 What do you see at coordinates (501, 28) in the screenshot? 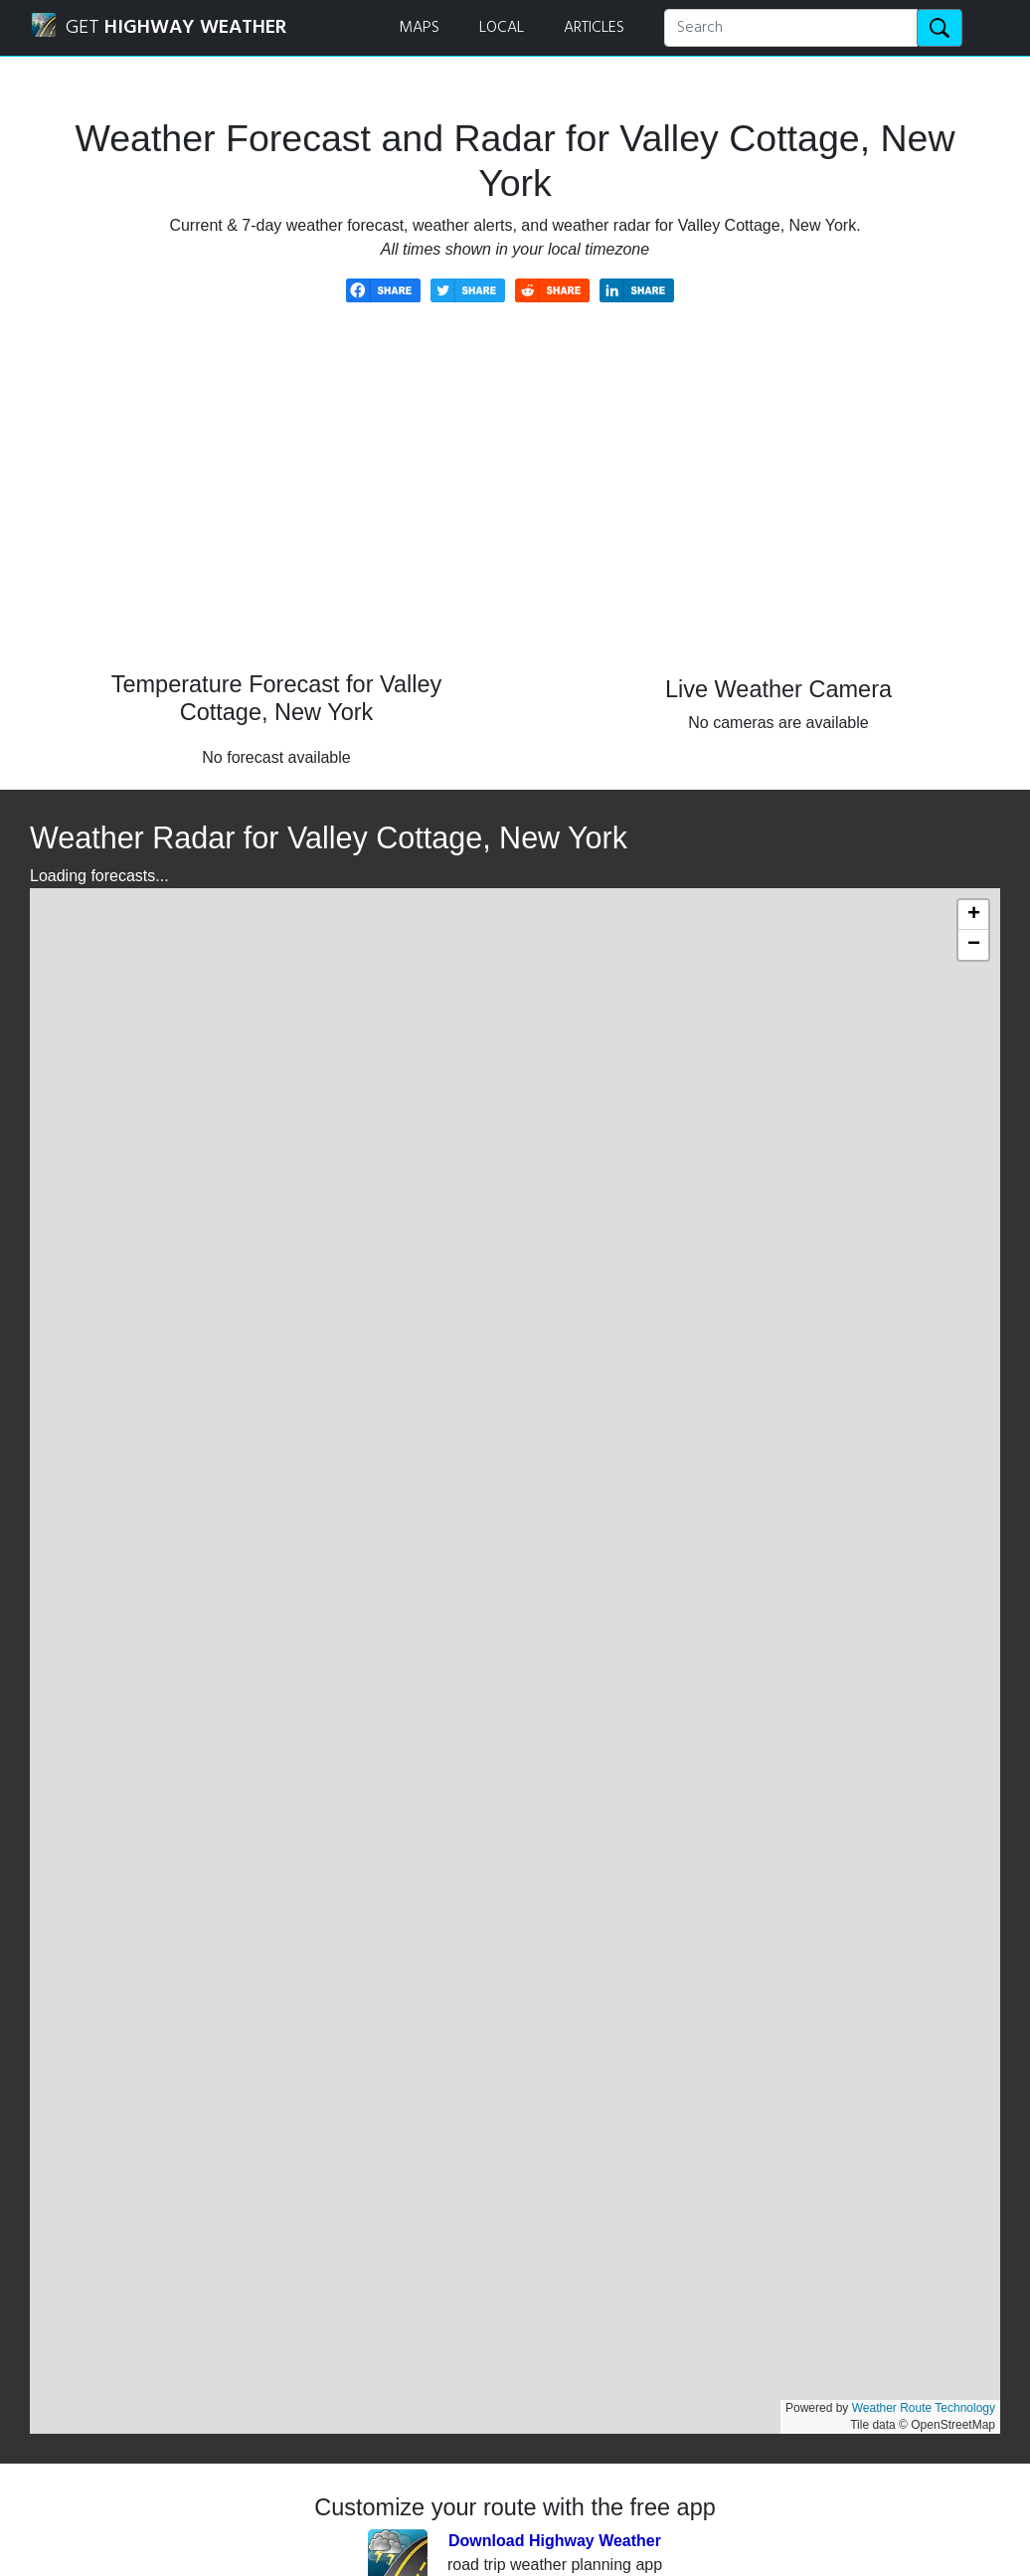
I see `LOCAL` at bounding box center [501, 28].